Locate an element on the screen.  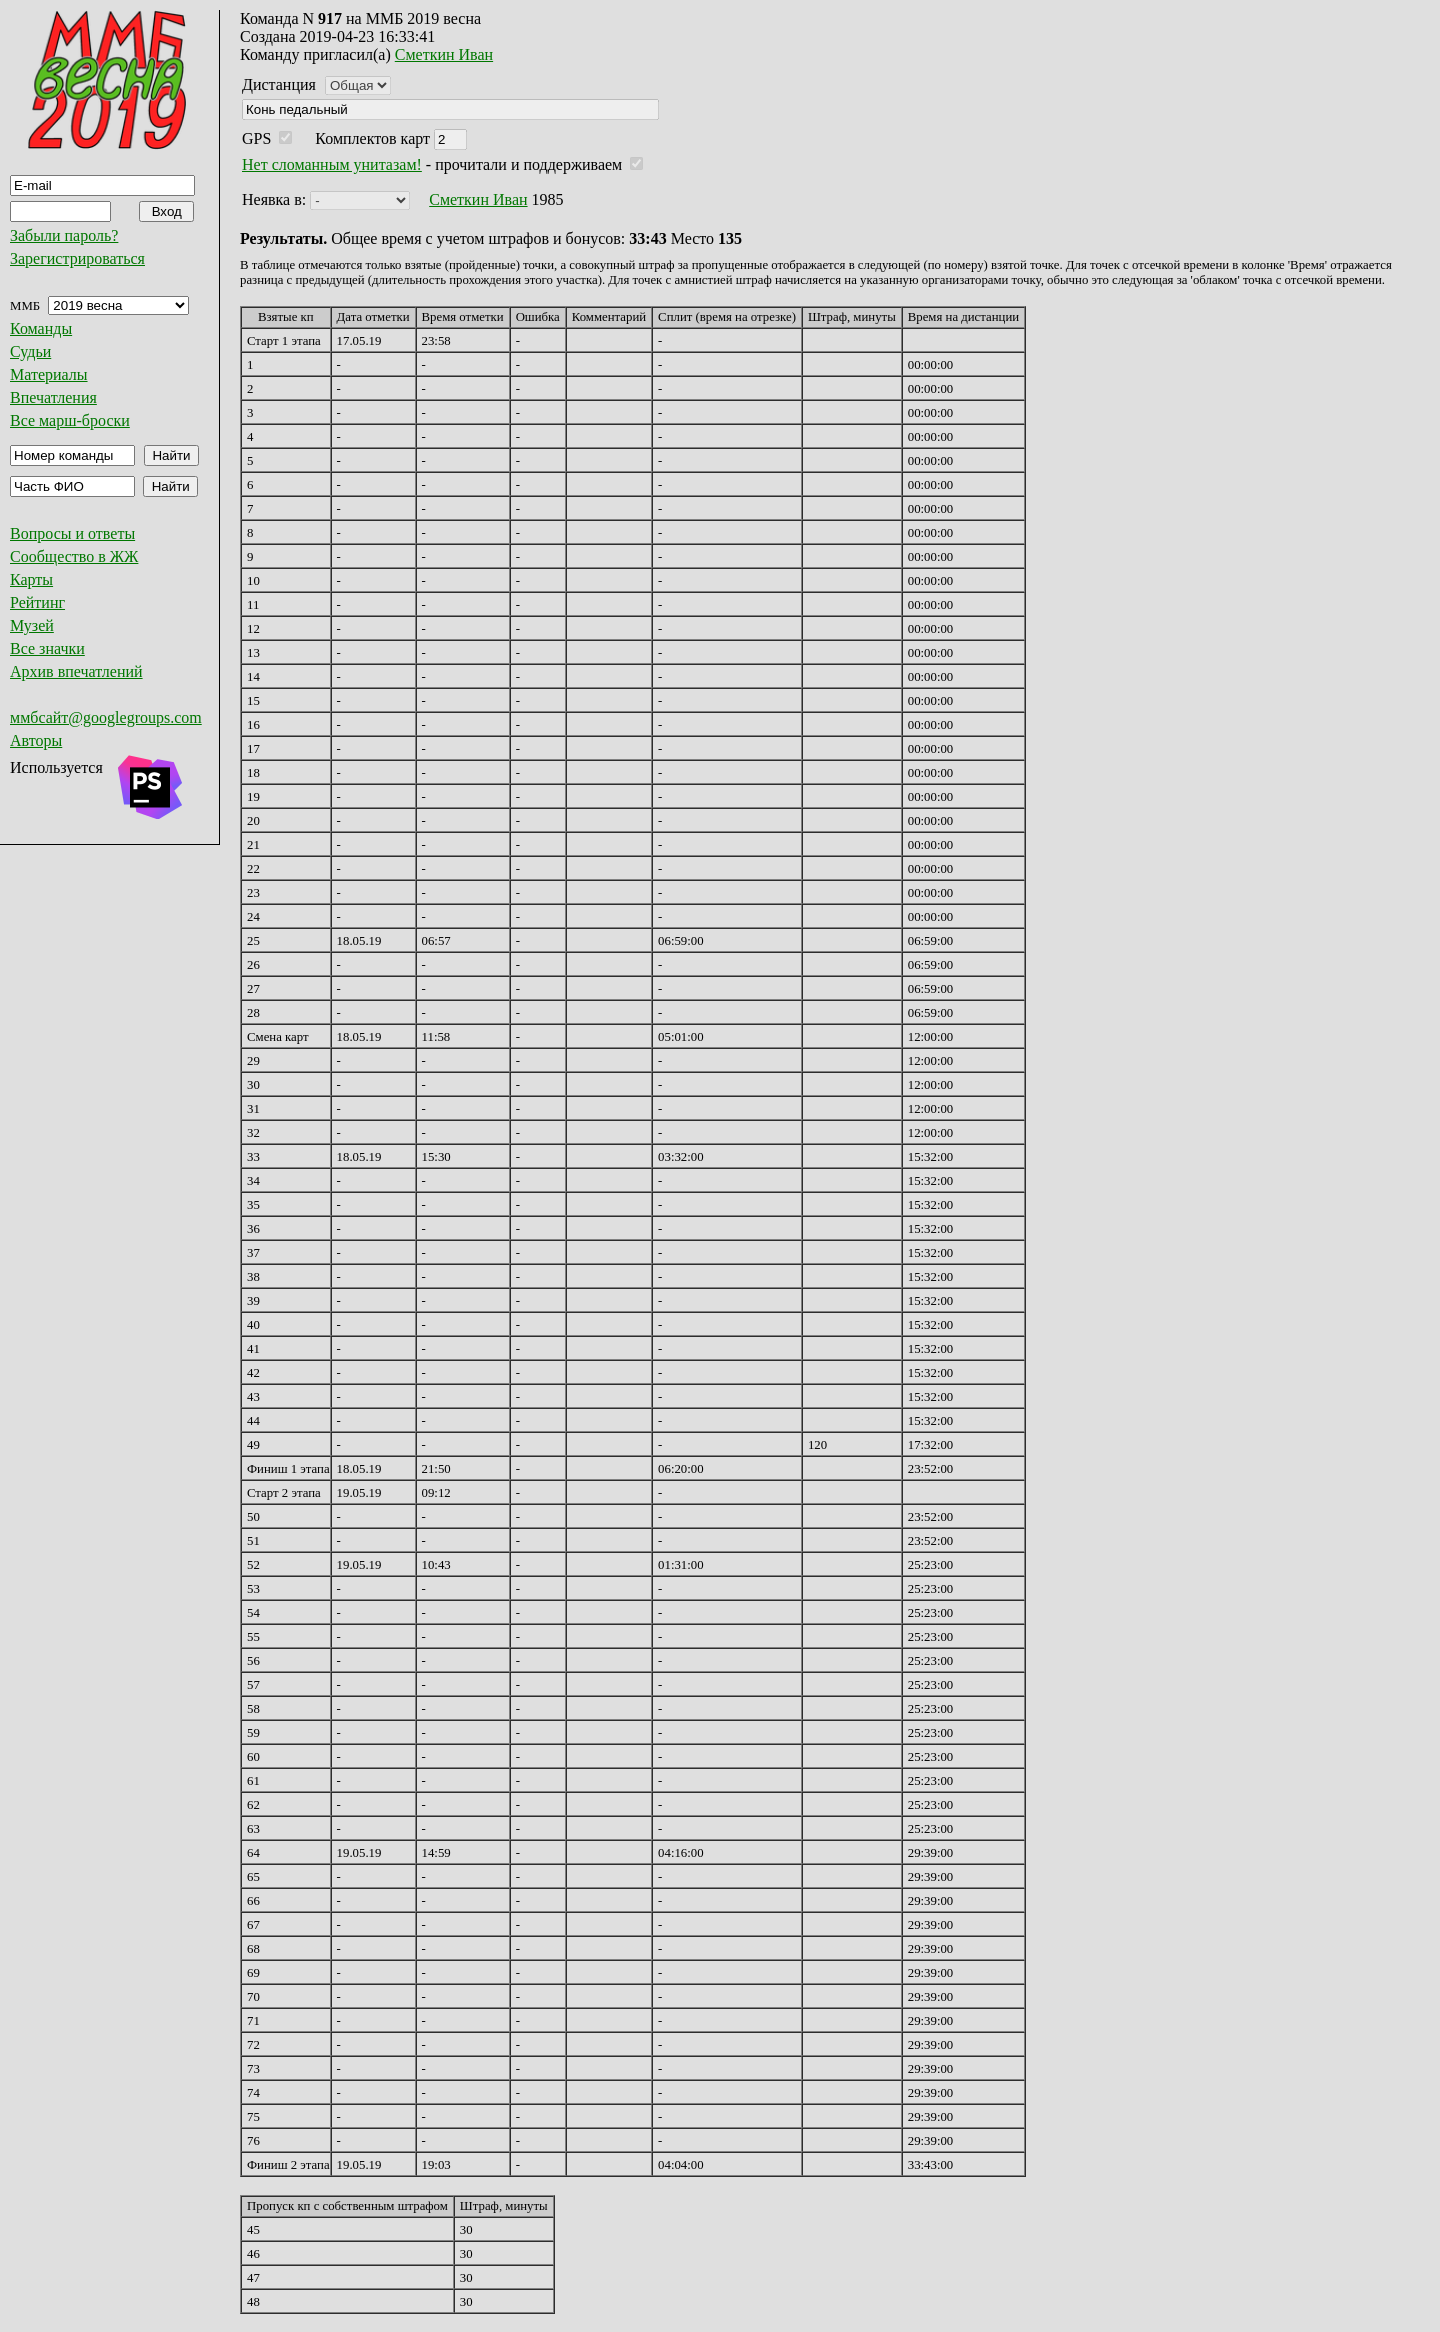
Сообщество в ЖЖ is located at coordinates (74, 556).